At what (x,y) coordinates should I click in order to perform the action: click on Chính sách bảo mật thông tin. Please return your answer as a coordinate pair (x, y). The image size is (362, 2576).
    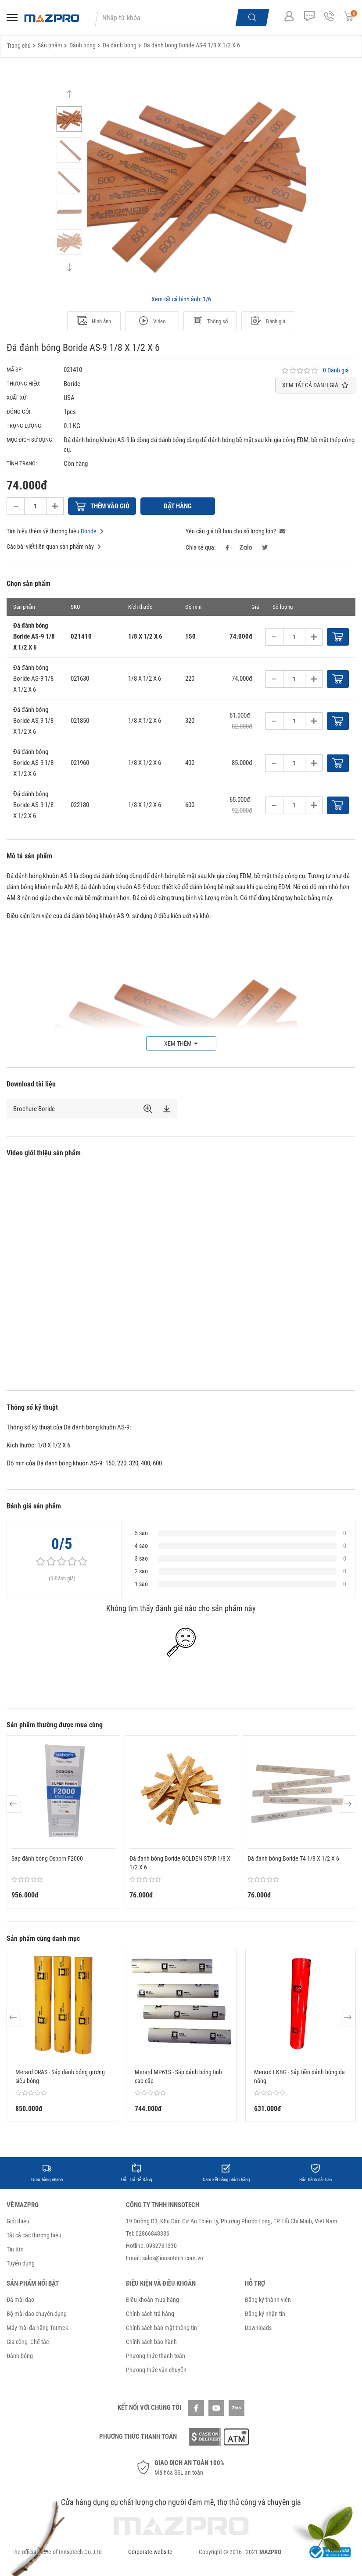
    Looking at the image, I should click on (161, 2327).